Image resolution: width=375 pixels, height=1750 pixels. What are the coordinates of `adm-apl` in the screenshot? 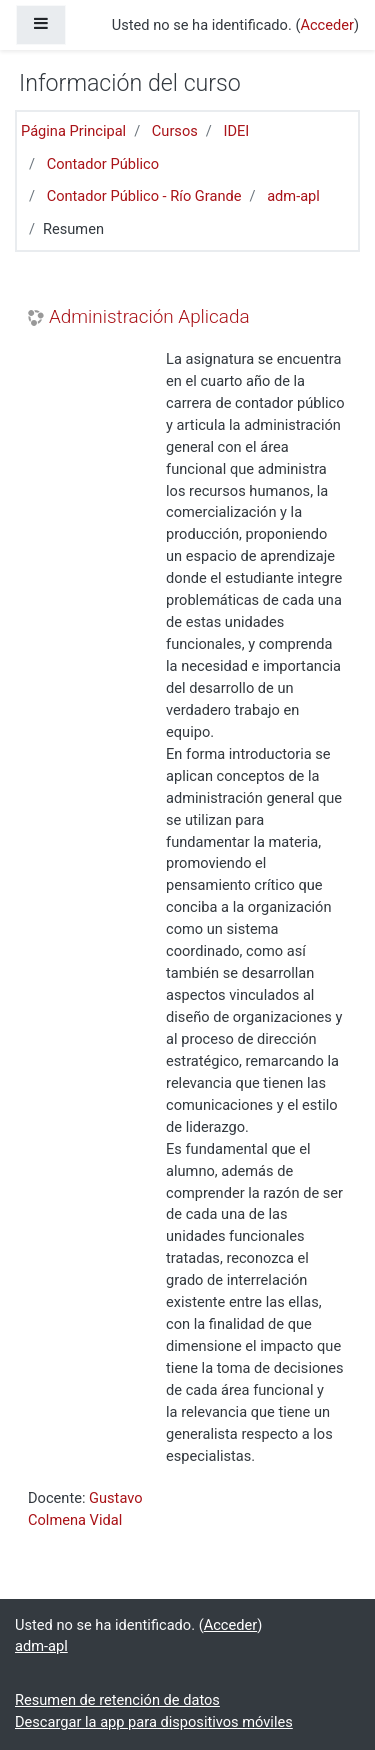 It's located at (293, 196).